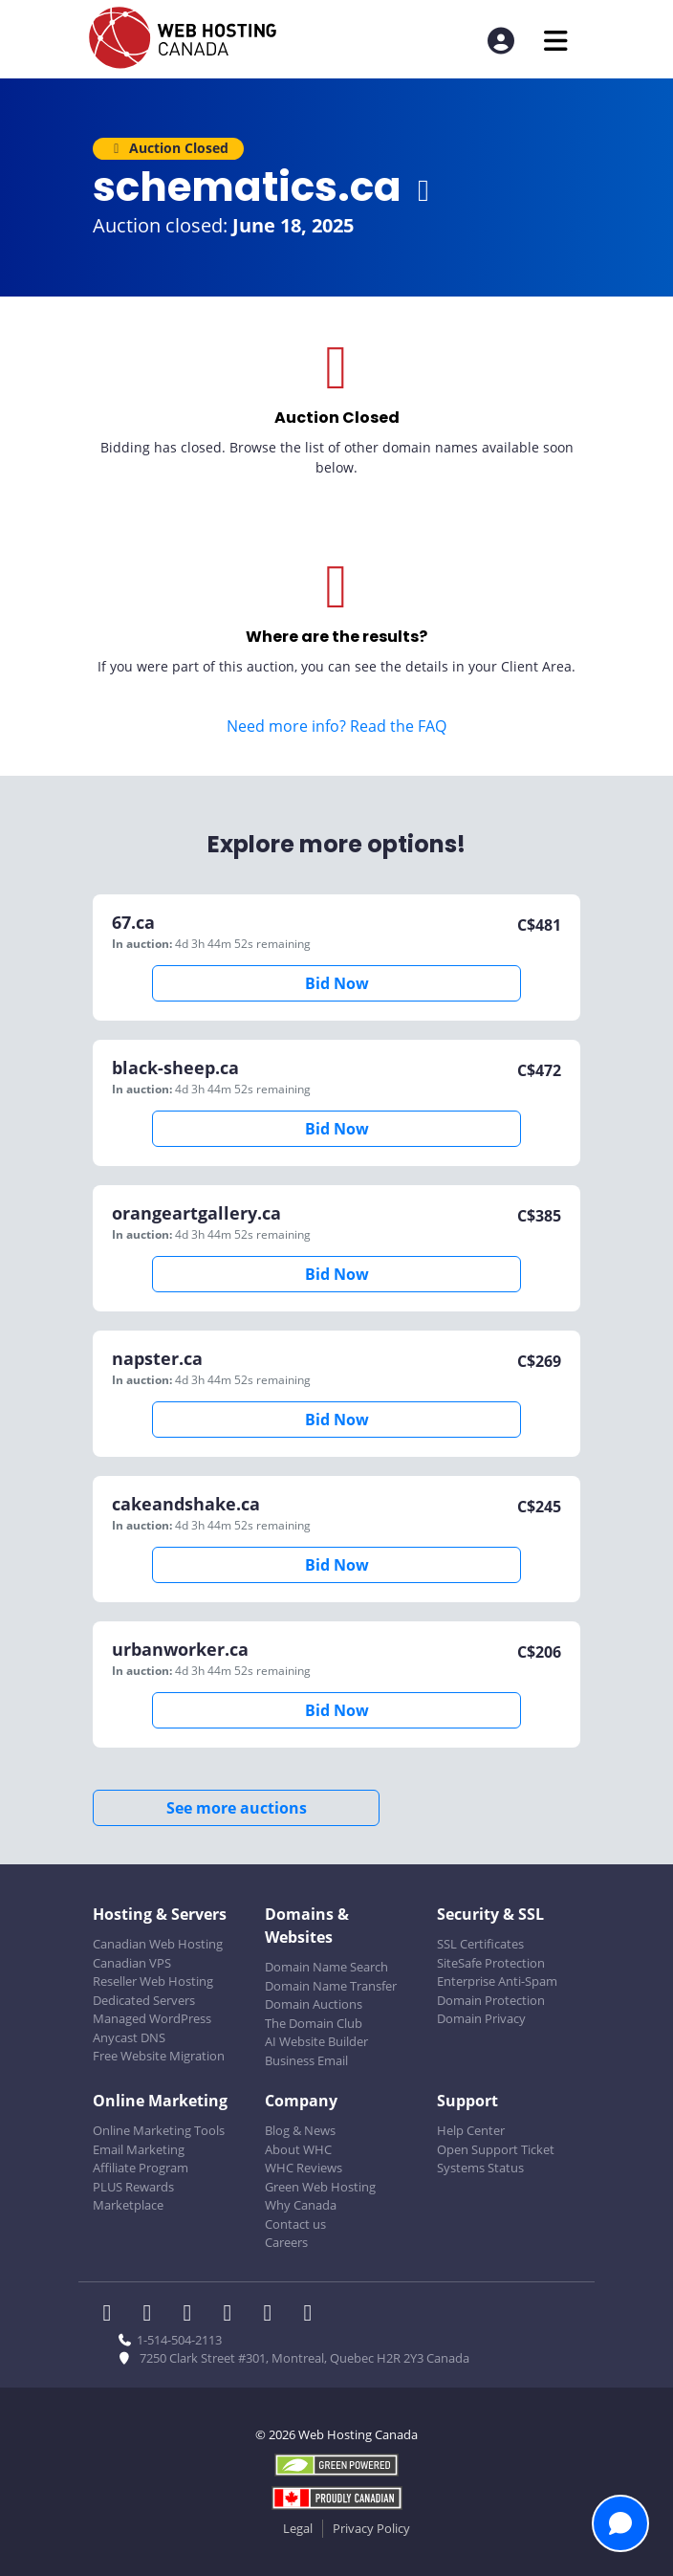 Image resolution: width=673 pixels, height=2576 pixels. Describe the element at coordinates (556, 41) in the screenshot. I see `[Mobile Navigation Toggler]` at that location.